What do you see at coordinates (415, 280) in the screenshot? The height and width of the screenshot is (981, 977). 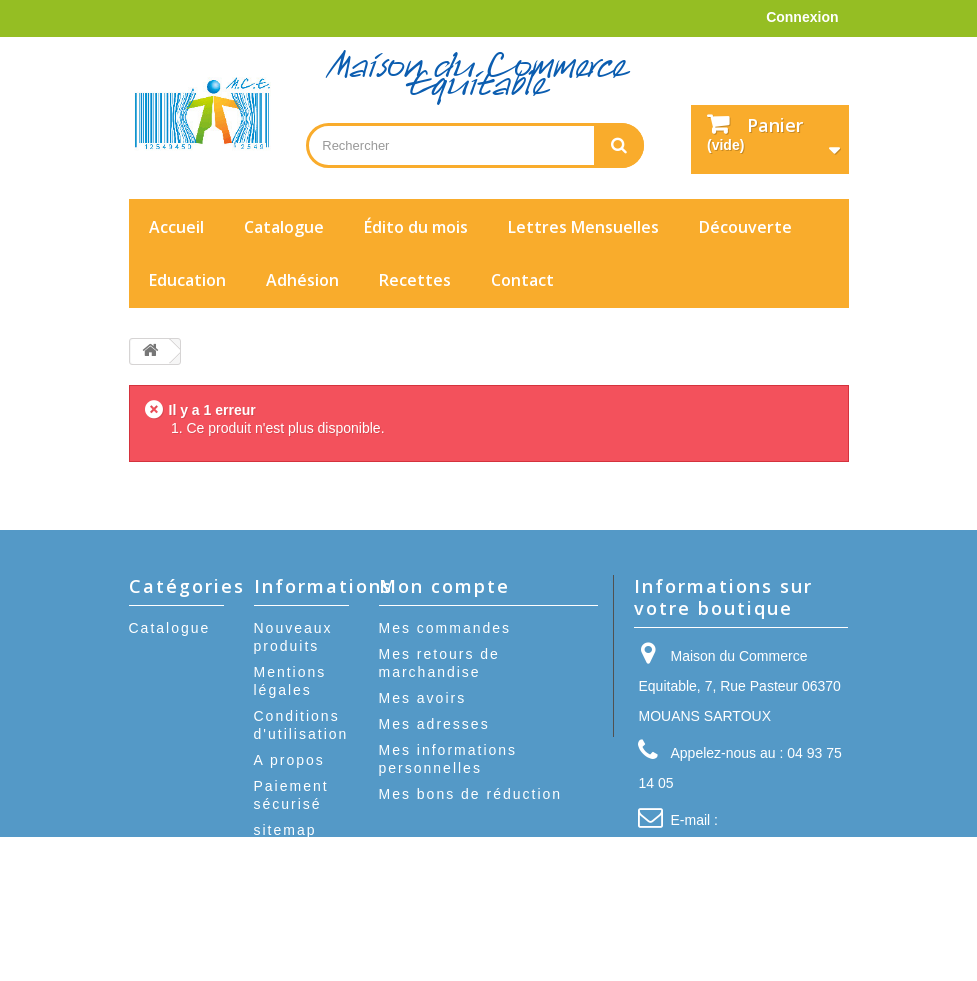 I see `Recettes` at bounding box center [415, 280].